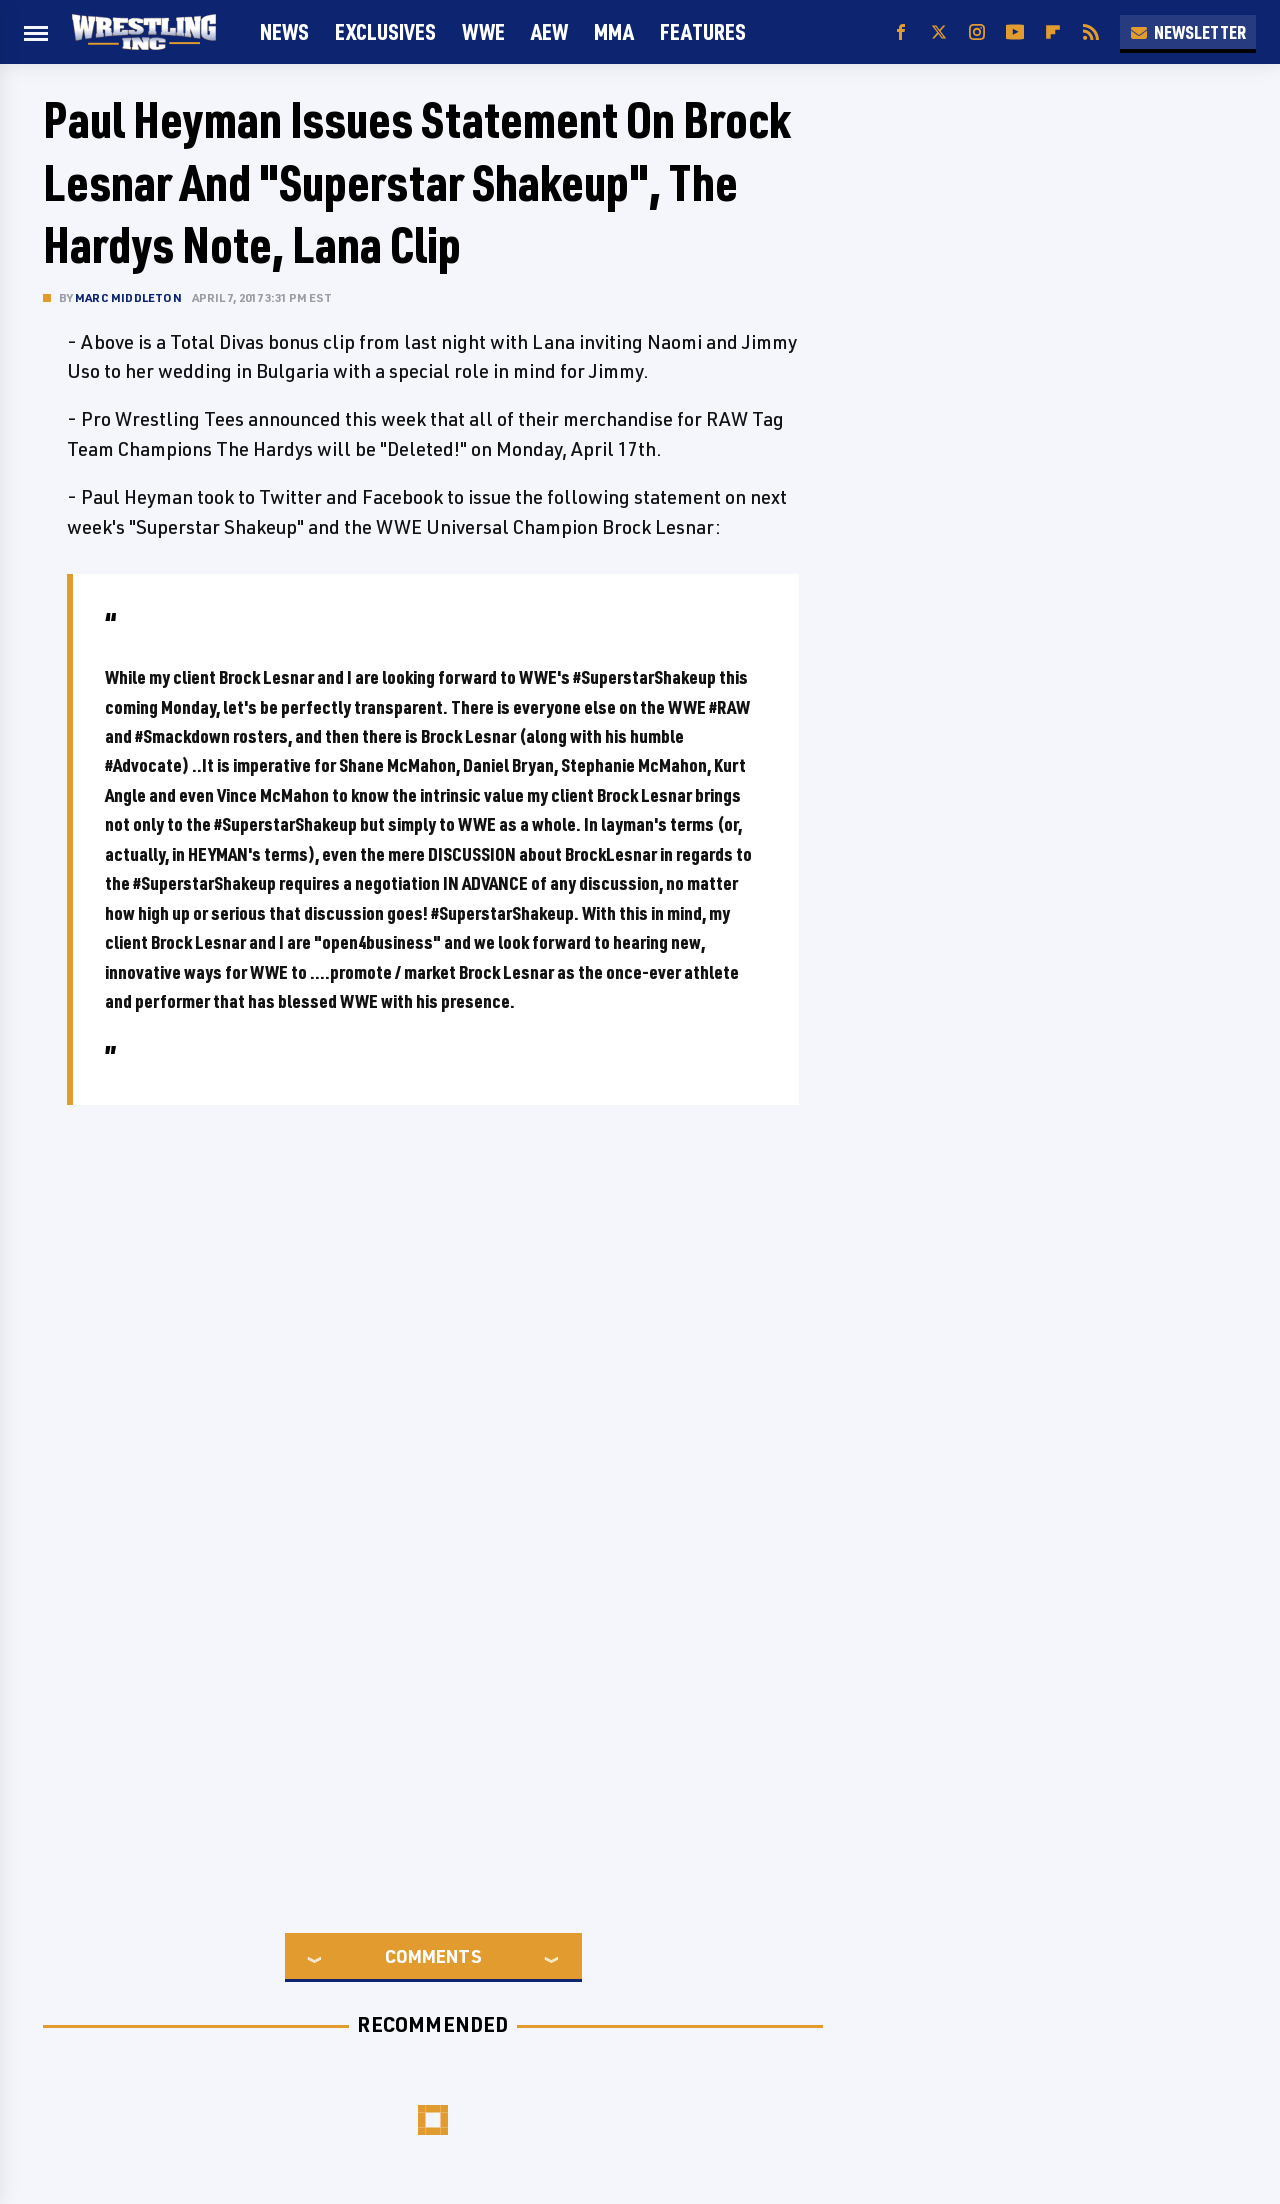 This screenshot has height=2204, width=1280. Describe the element at coordinates (1053, 32) in the screenshot. I see `[Flipboard]` at that location.